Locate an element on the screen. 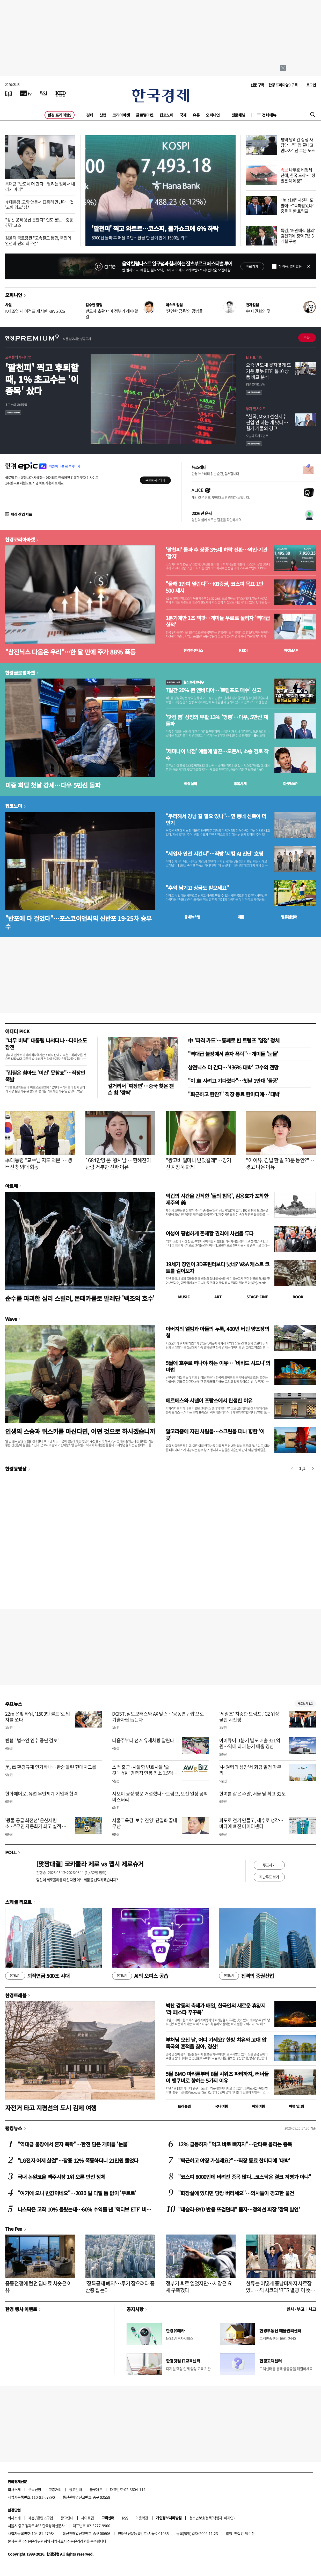 The width and height of the screenshot is (321, 2576). 아이큐어, 1분기 별도 매출 321억원…역대 최대 분기 매출 경신 is located at coordinates (249, 1743).